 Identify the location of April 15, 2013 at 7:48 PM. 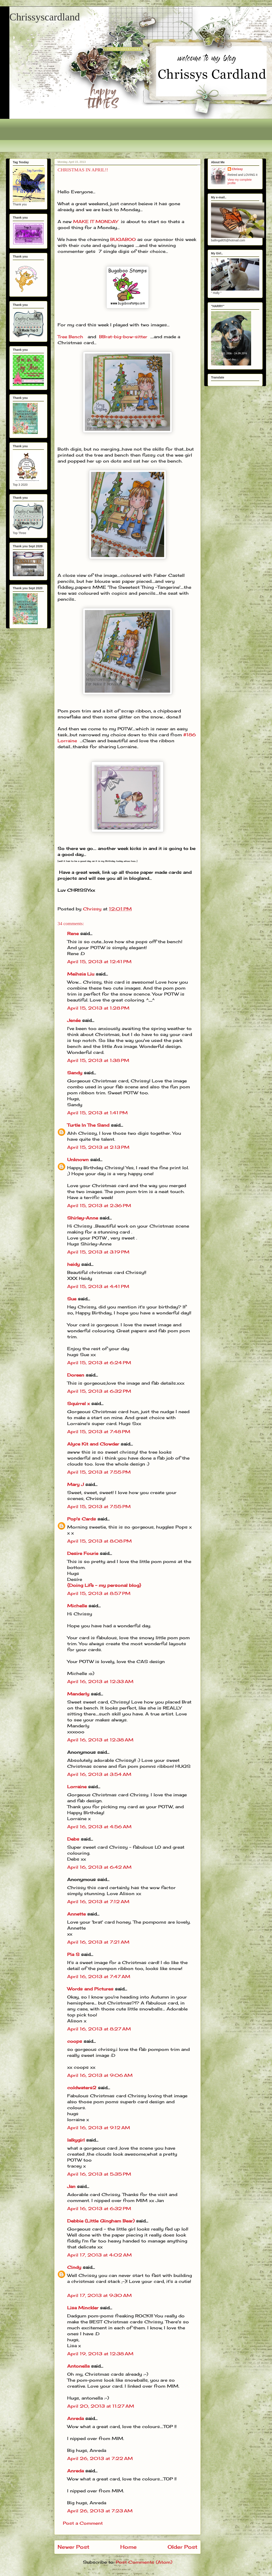
(98, 1431).